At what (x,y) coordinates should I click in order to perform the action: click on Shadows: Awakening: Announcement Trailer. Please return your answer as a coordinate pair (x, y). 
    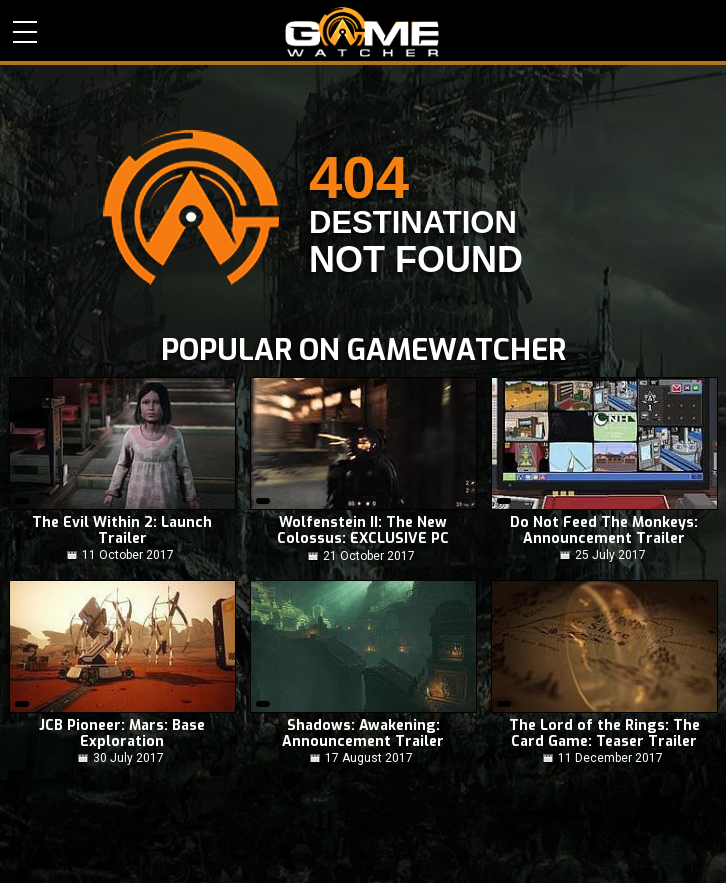
    Looking at the image, I should click on (363, 734).